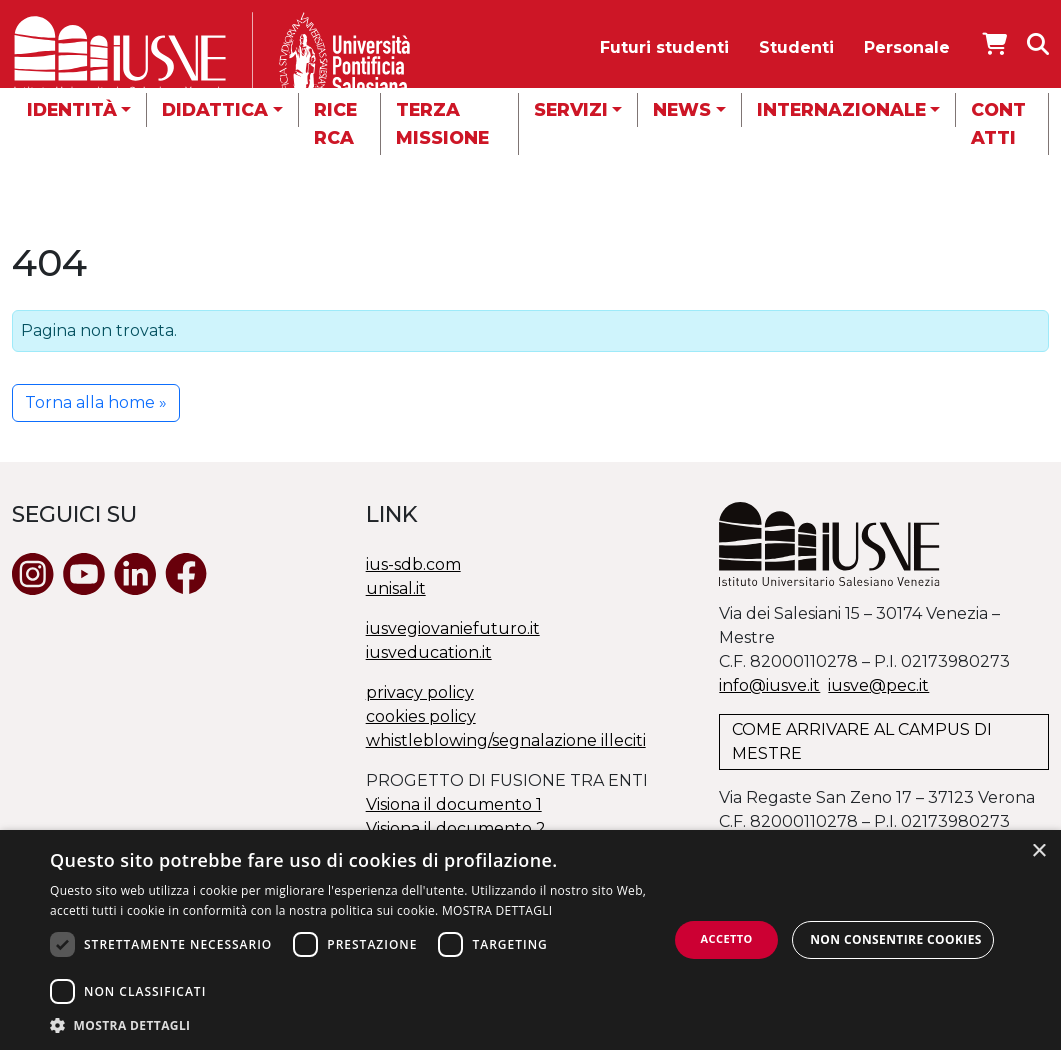  Describe the element at coordinates (96, 402) in the screenshot. I see `Torna alla home » [button]` at that location.